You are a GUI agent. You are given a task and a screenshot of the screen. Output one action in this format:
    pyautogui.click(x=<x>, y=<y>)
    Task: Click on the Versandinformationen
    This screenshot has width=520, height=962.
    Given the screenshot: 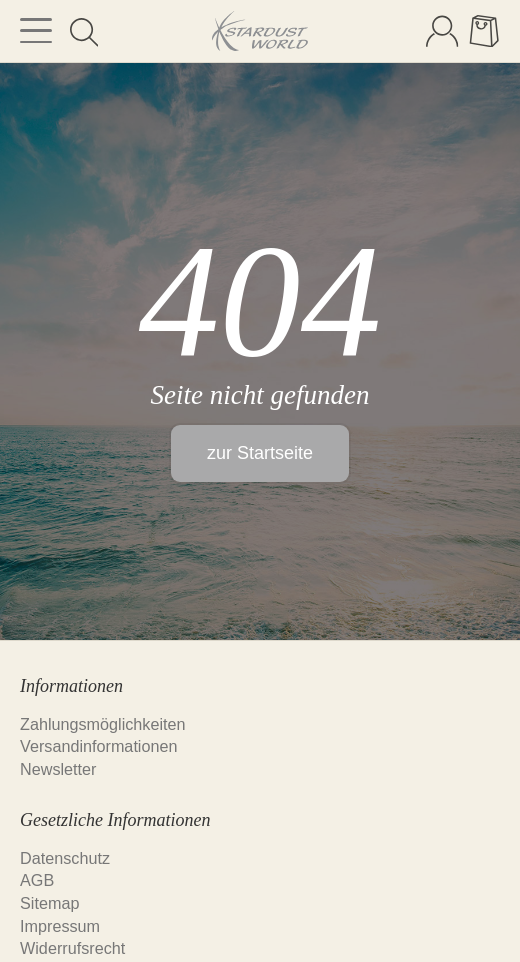 What is the action you would take?
    pyautogui.click(x=98, y=746)
    